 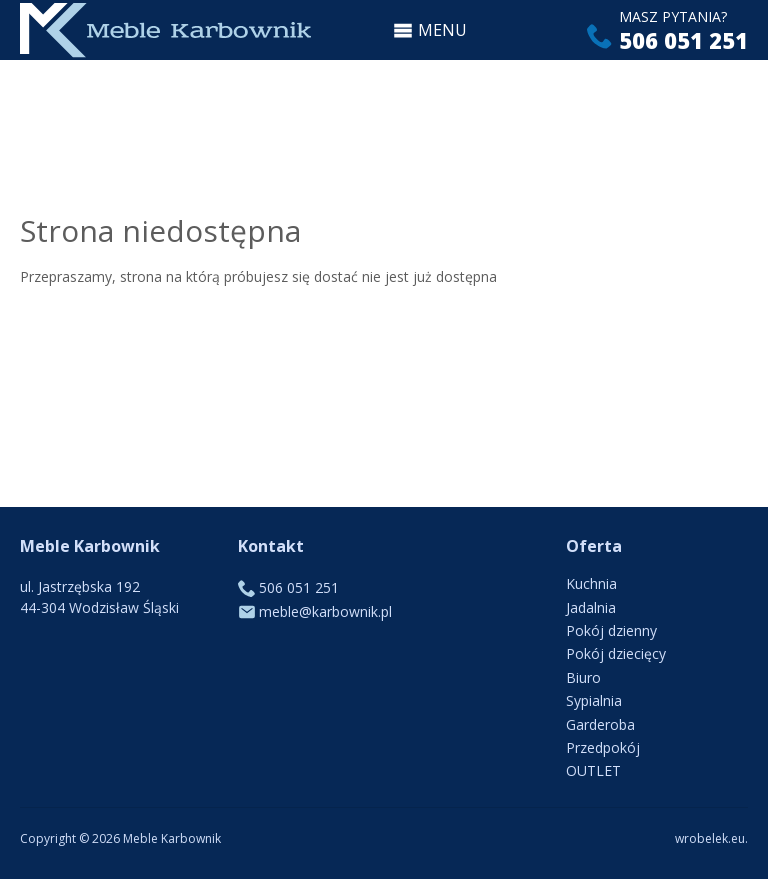 What do you see at coordinates (591, 583) in the screenshot?
I see `Kuchnia` at bounding box center [591, 583].